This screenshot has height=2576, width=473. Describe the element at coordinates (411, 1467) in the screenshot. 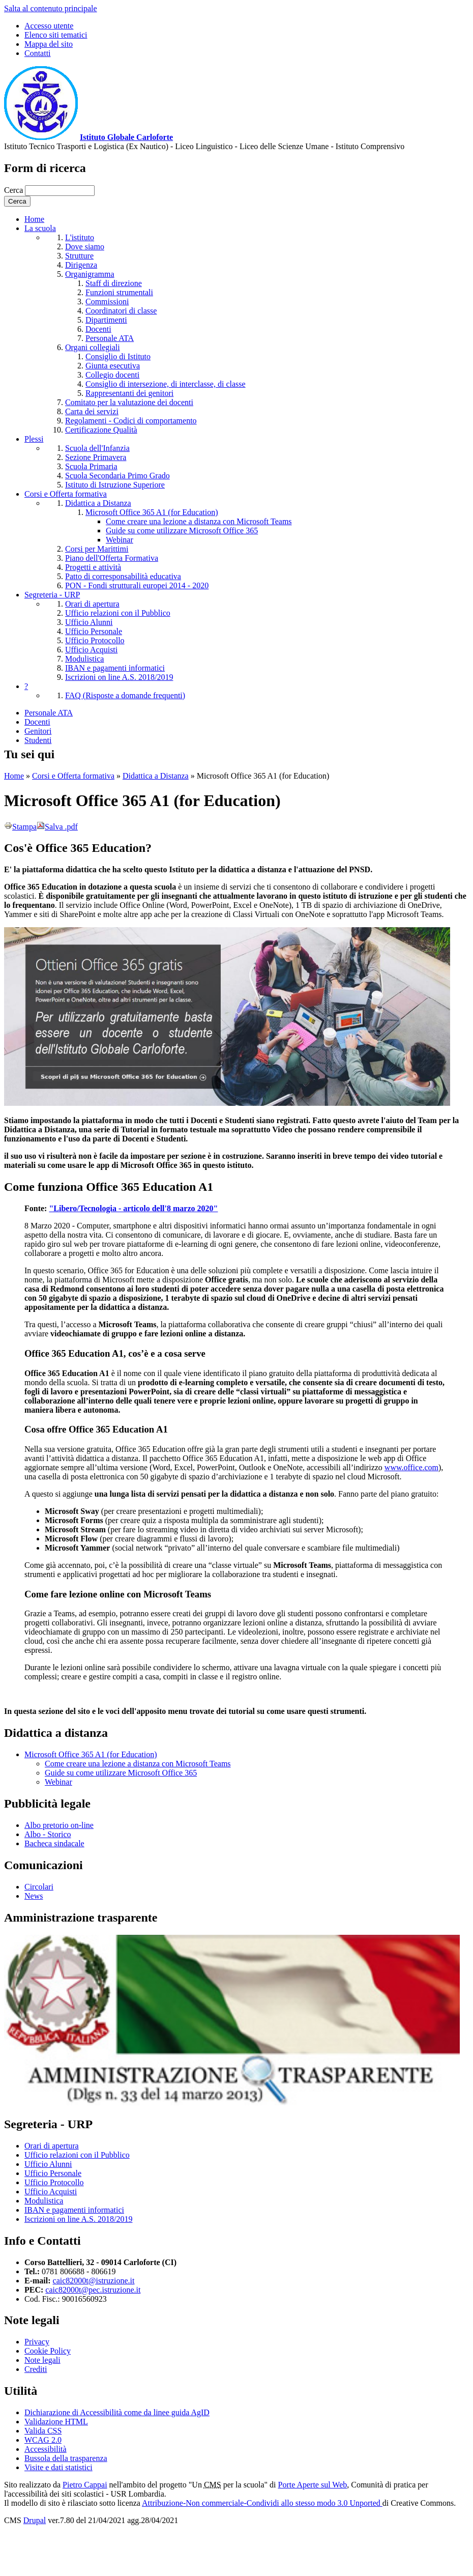

I see `www.office.com` at that location.